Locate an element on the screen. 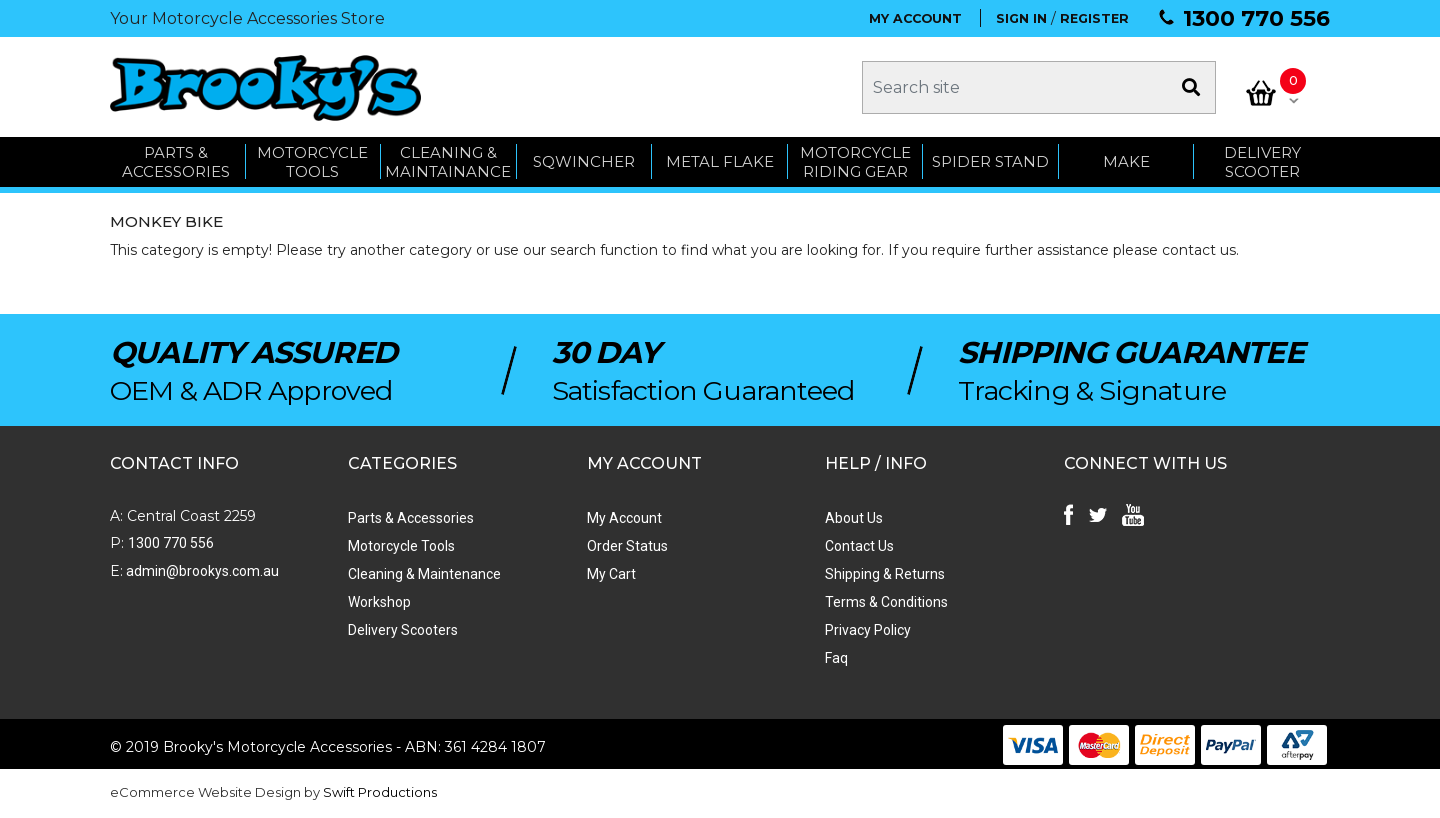 The image size is (1440, 818). My Cart is located at coordinates (610, 575).